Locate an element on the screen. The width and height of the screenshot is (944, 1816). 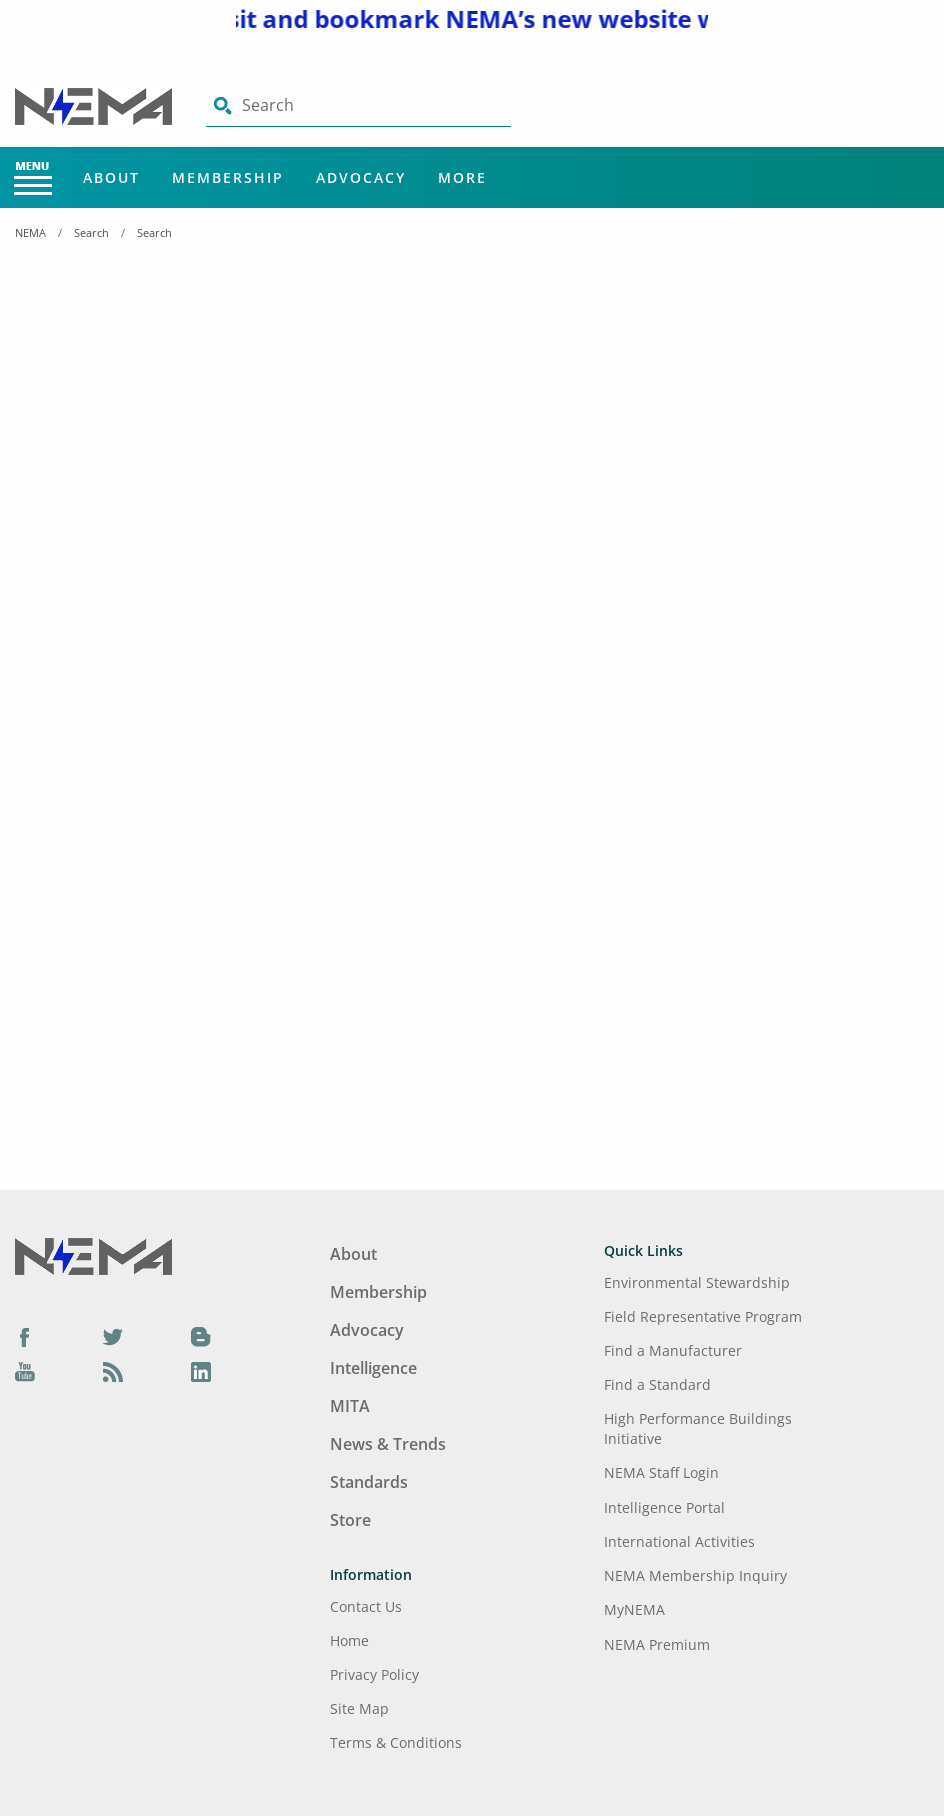
International Activities is located at coordinates (679, 1541).